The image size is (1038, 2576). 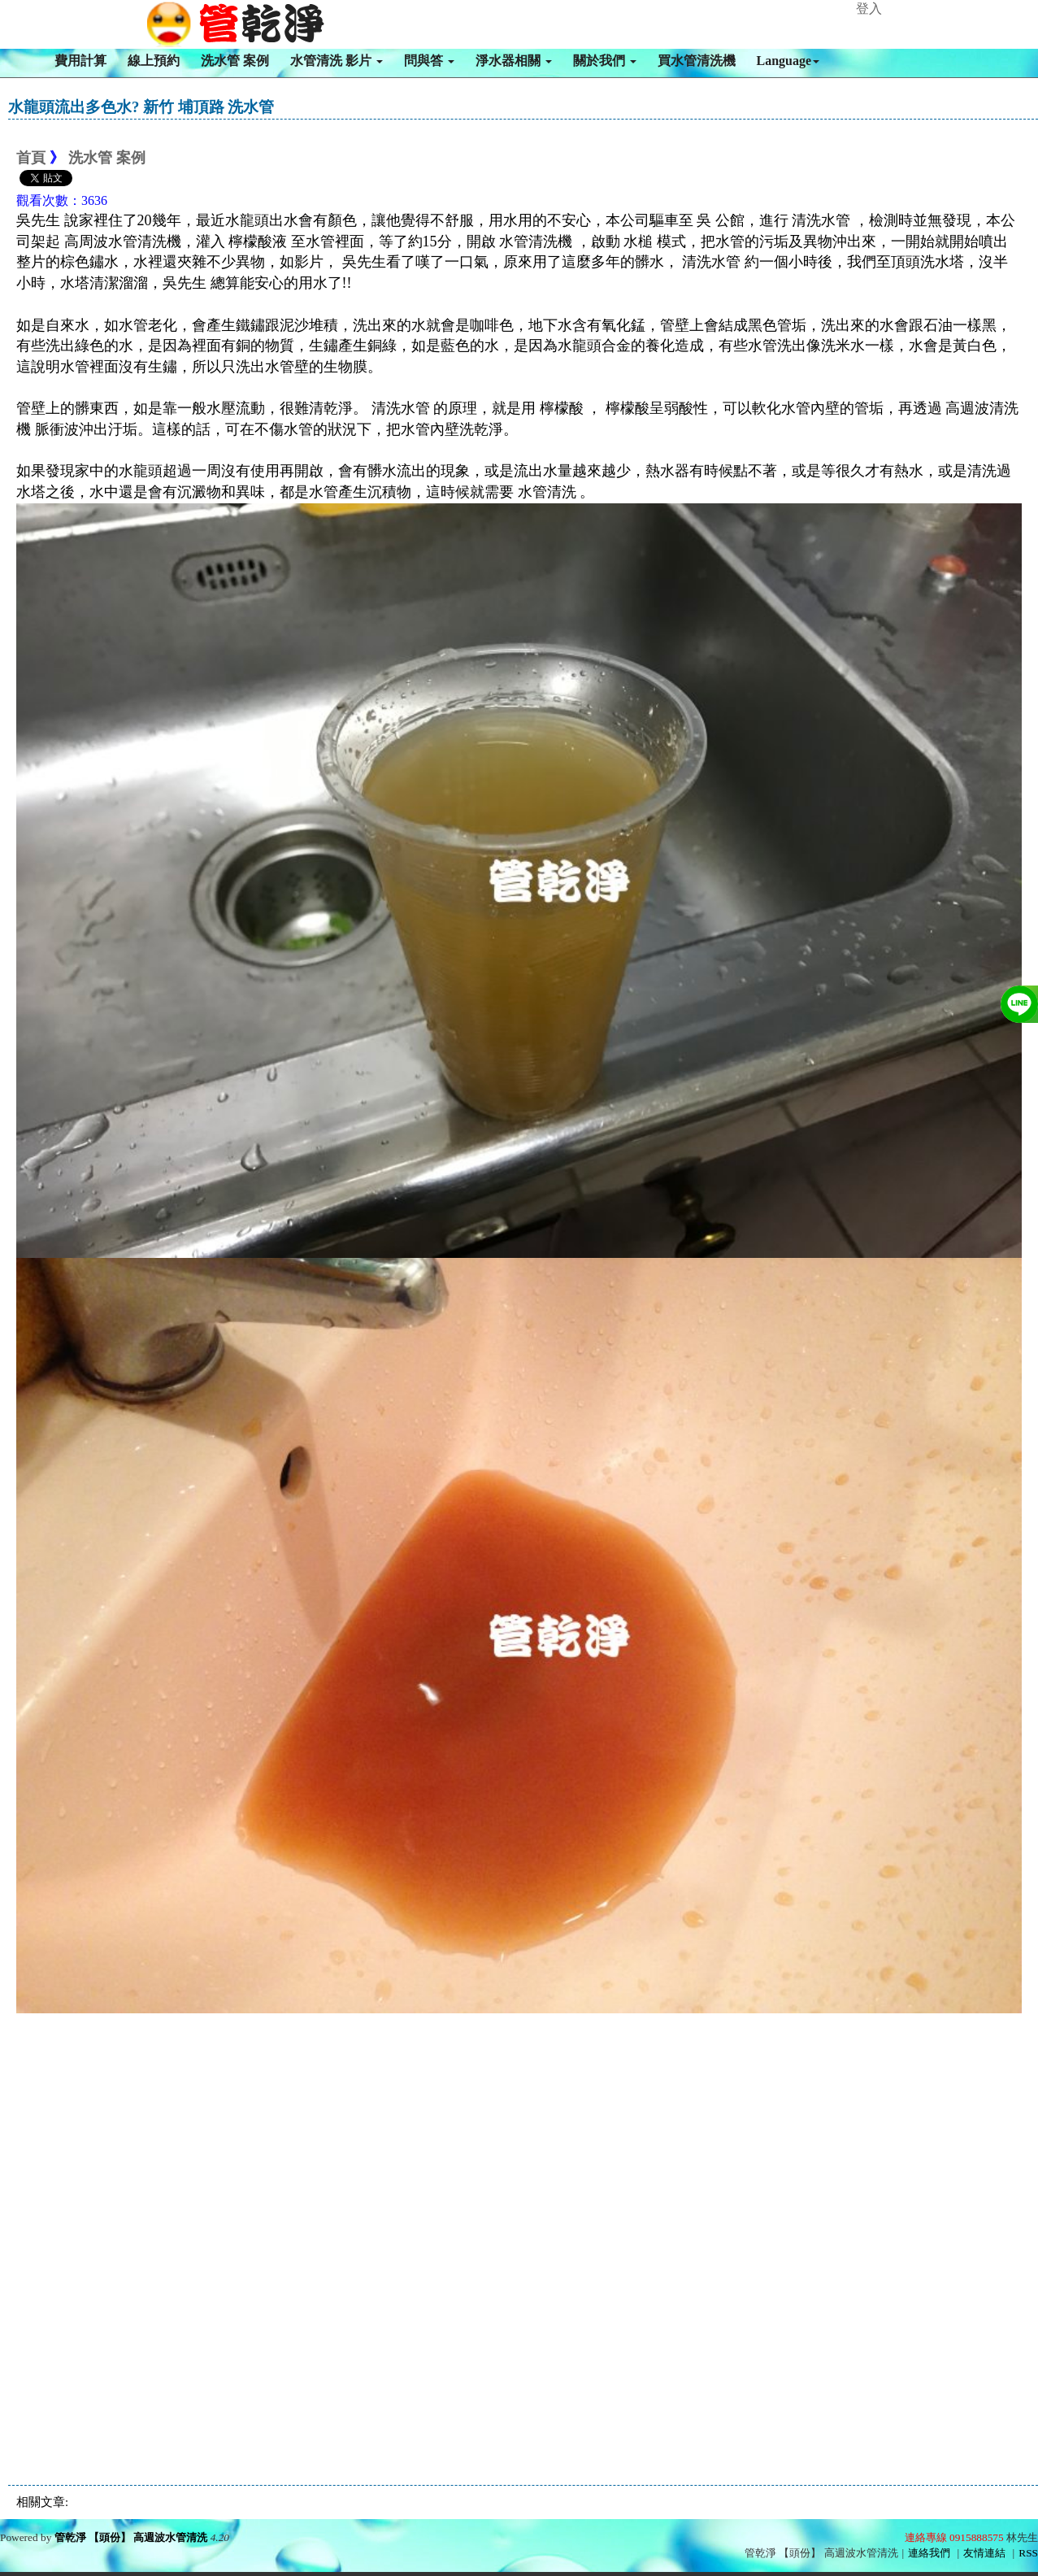 I want to click on 登入, so click(x=869, y=8).